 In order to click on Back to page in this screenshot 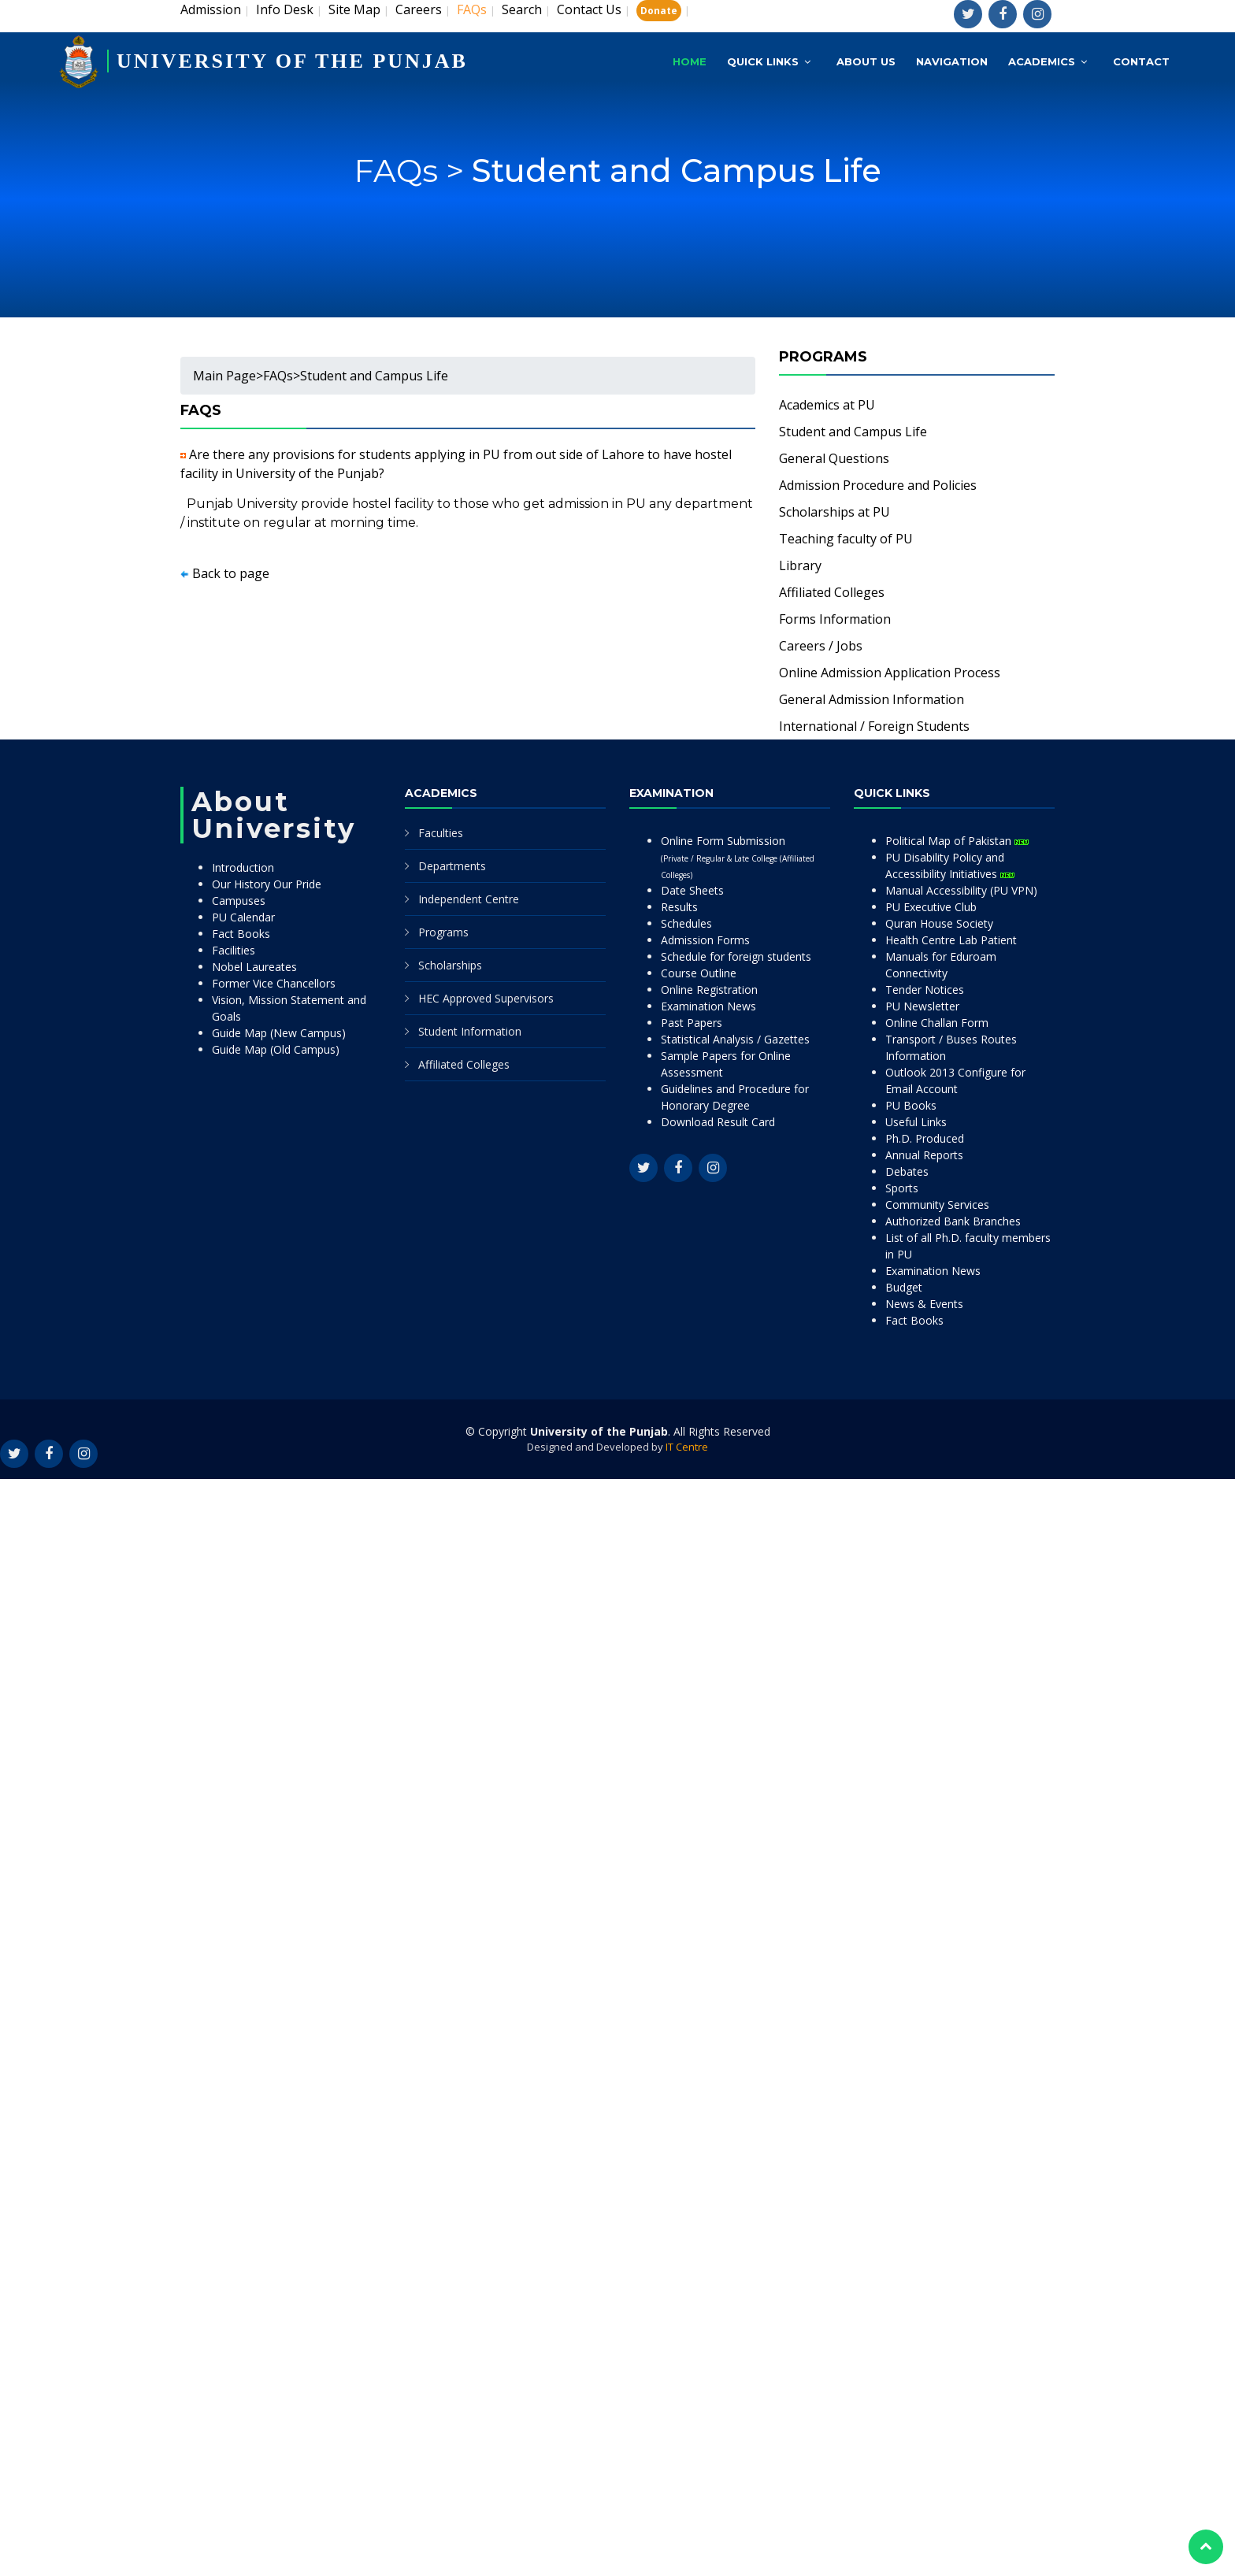, I will do `click(230, 573)`.